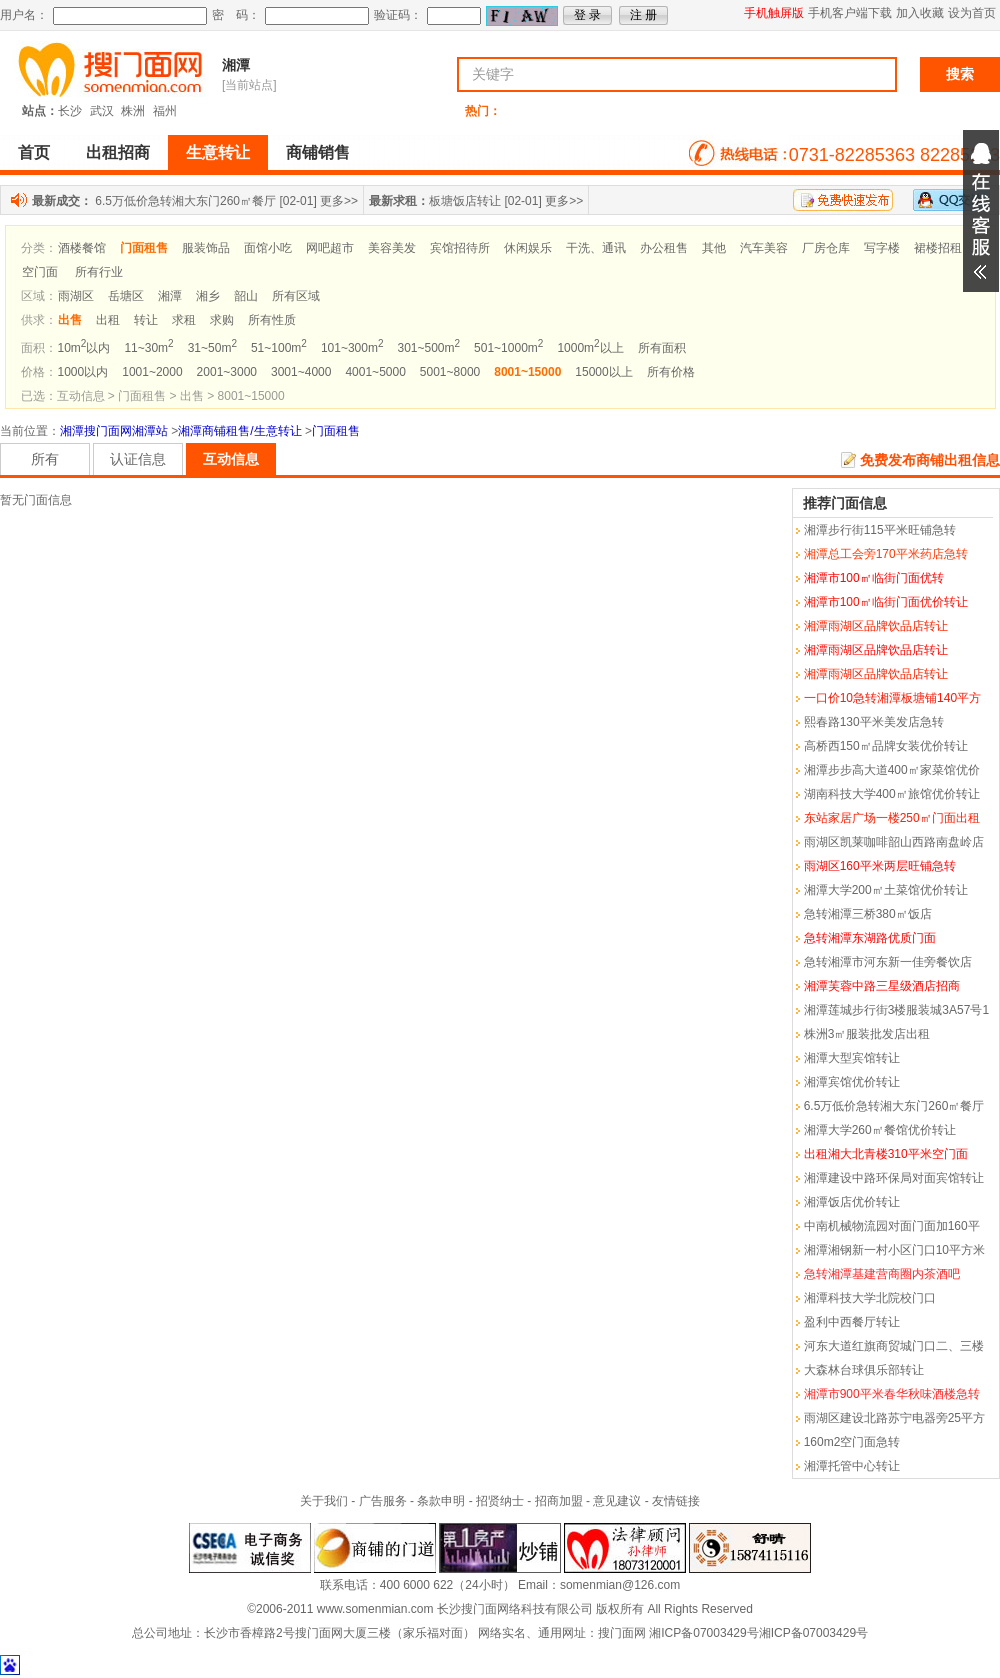 This screenshot has width=1000, height=1678. What do you see at coordinates (886, 890) in the screenshot?
I see `湘潭大学200㎡土菜馆优价转让` at bounding box center [886, 890].